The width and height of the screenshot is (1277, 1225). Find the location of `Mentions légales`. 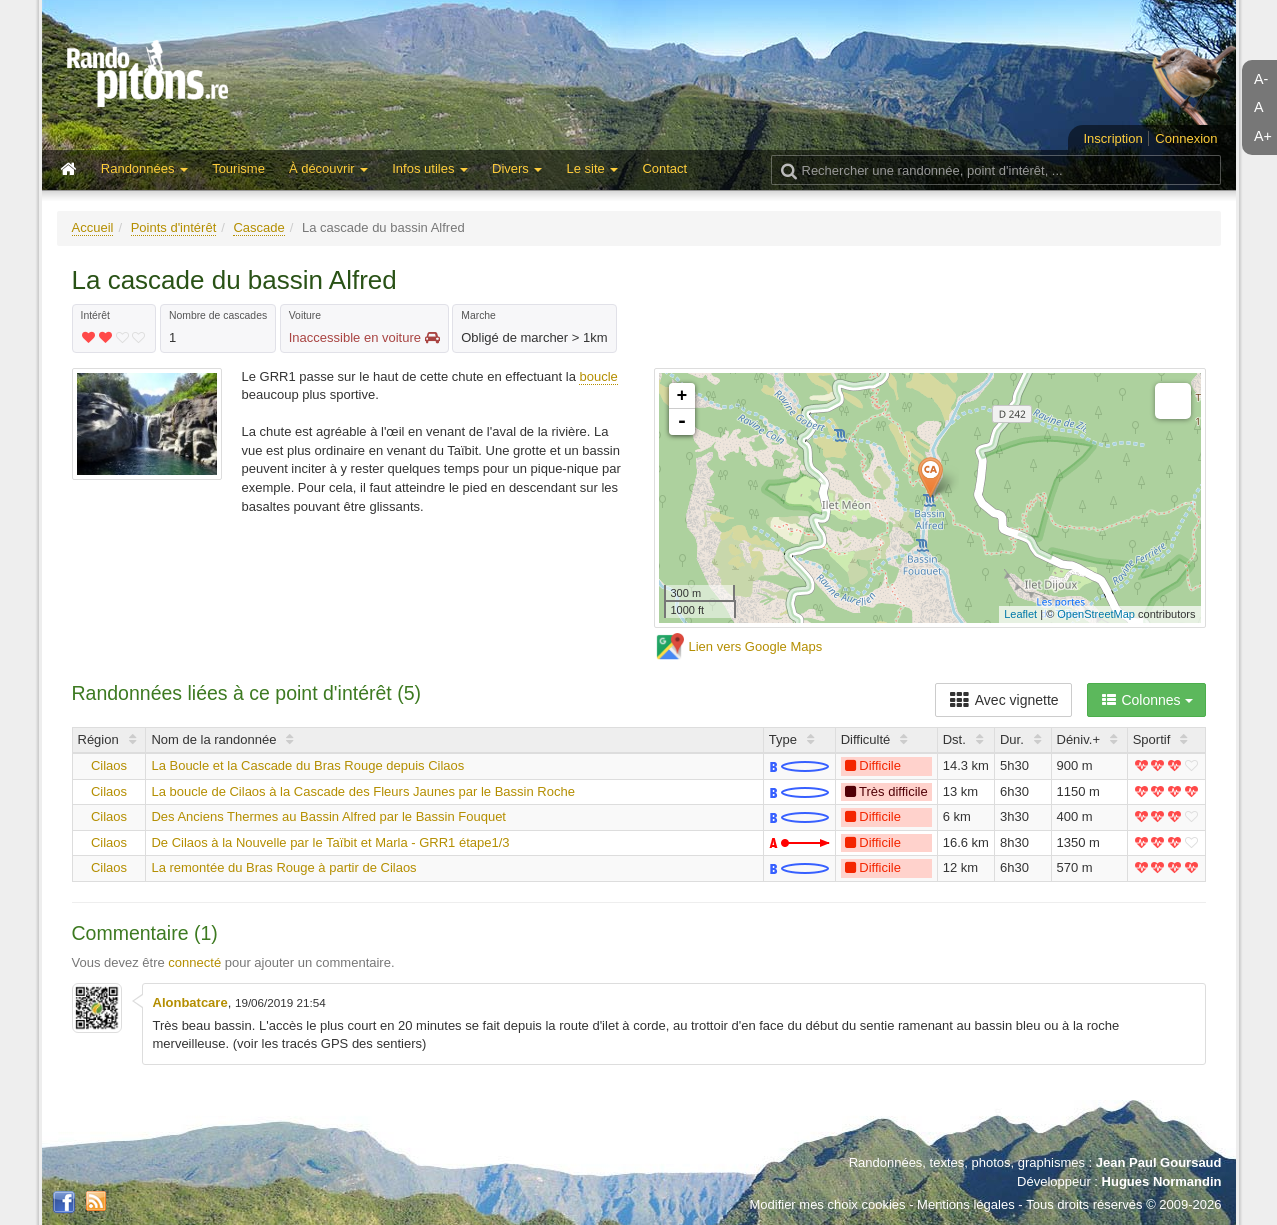

Mentions légales is located at coordinates (966, 1204).